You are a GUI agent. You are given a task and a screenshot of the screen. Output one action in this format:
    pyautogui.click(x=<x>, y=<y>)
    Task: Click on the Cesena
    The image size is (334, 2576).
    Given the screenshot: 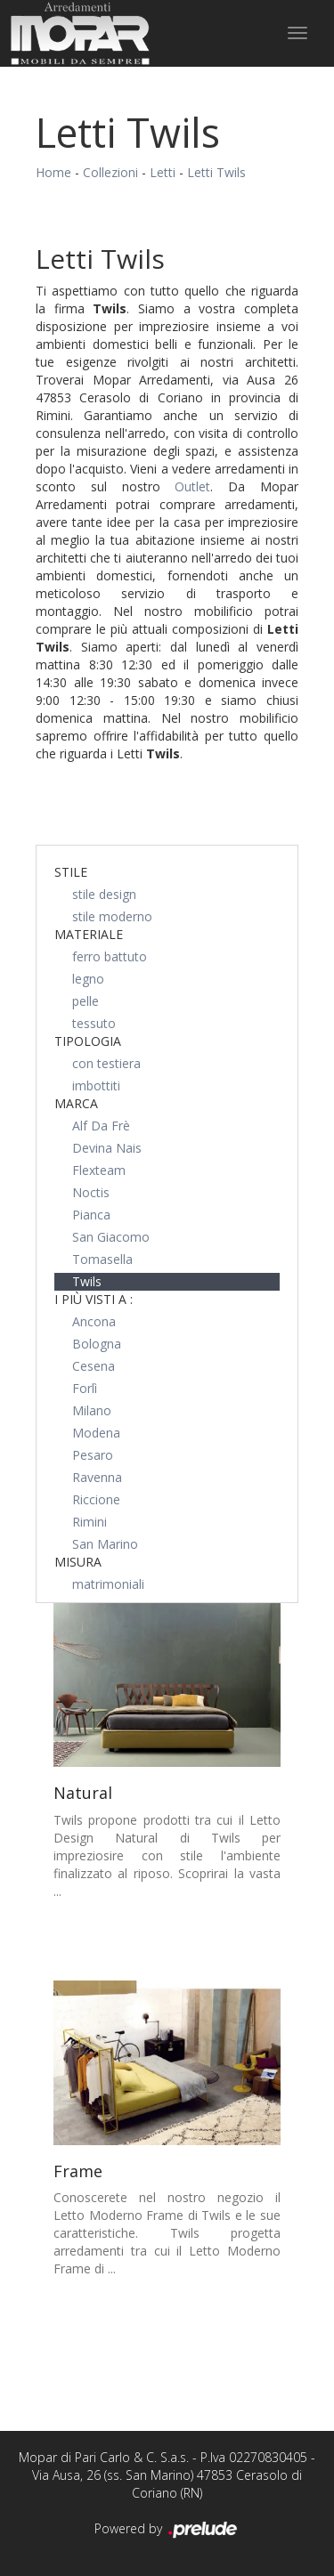 What is the action you would take?
    pyautogui.click(x=93, y=1365)
    